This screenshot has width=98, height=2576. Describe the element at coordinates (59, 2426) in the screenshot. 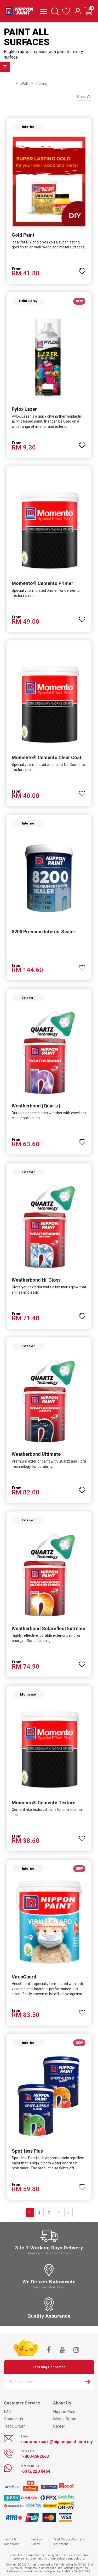

I see `Career` at that location.